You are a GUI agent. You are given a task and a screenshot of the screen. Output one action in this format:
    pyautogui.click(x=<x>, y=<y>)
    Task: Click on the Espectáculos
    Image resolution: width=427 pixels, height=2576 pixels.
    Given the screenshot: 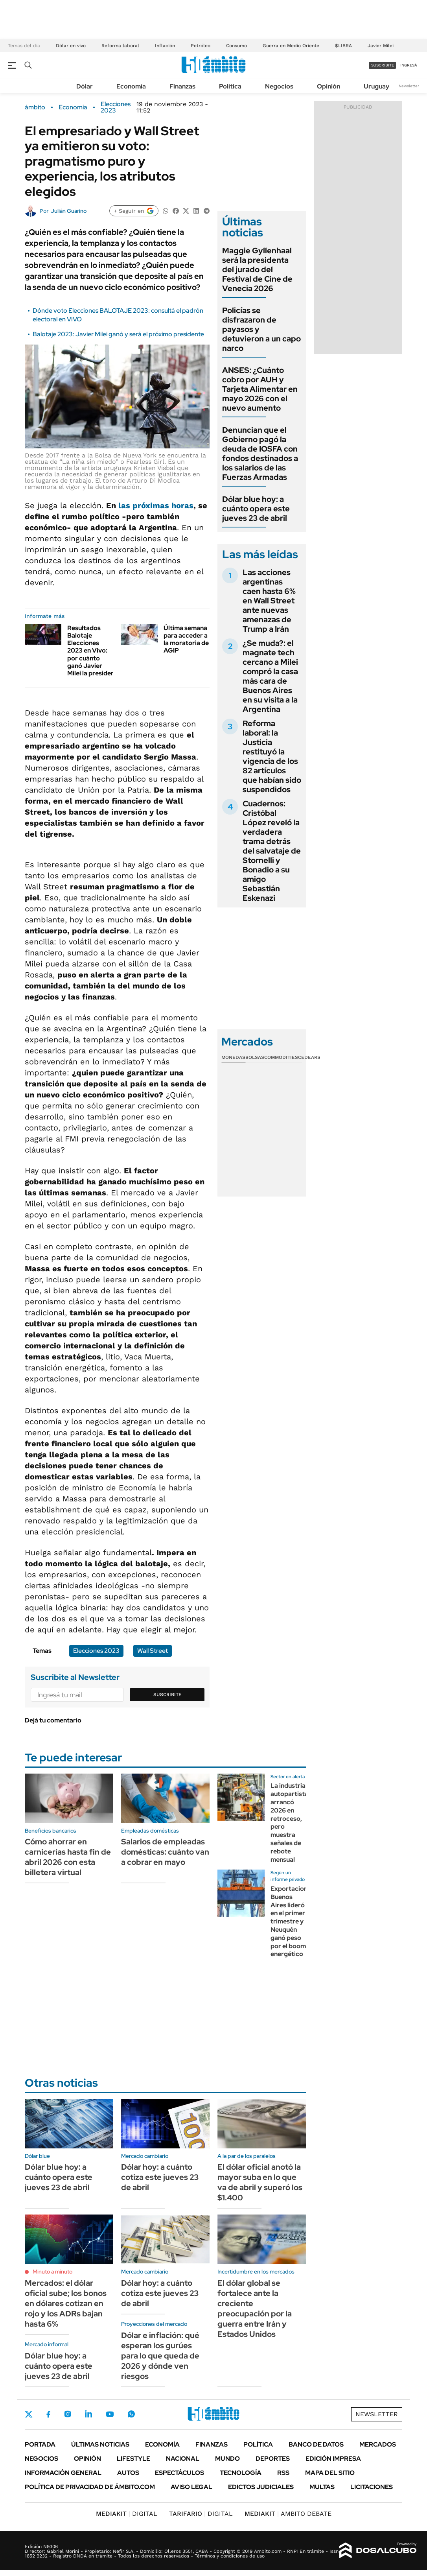 What is the action you would take?
    pyautogui.click(x=179, y=2473)
    